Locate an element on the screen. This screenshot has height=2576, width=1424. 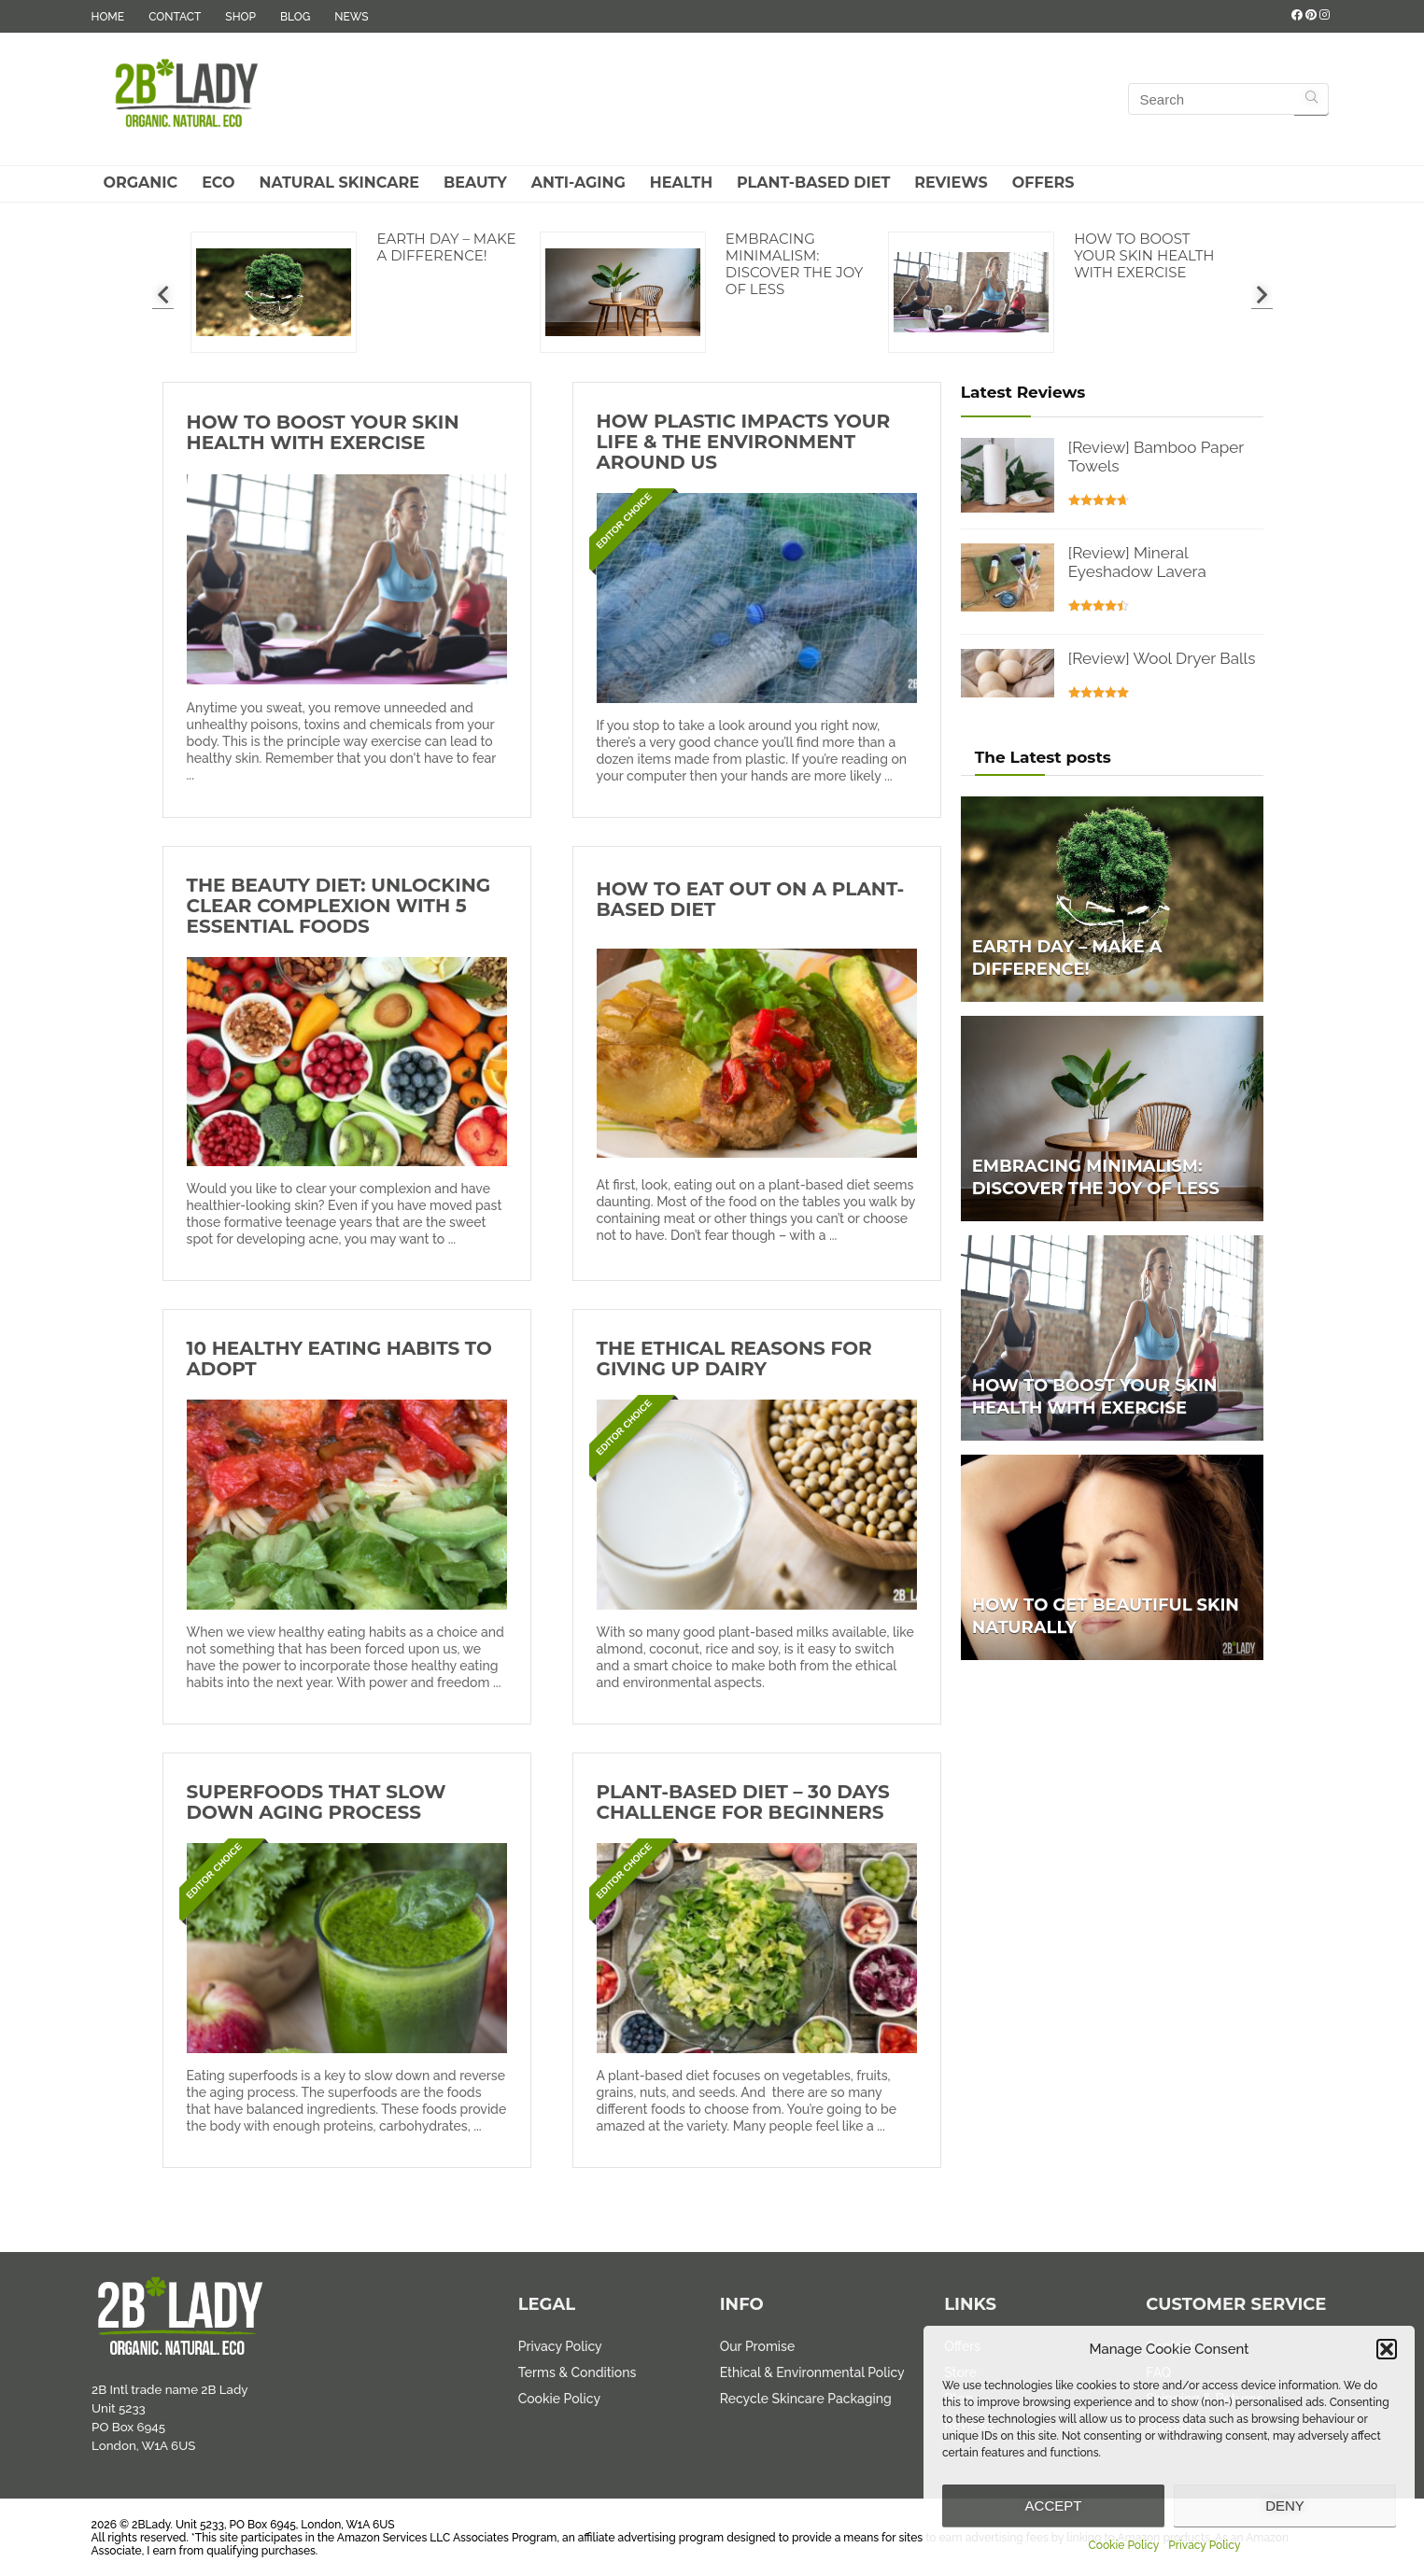
[Search] is located at coordinates (1311, 99).